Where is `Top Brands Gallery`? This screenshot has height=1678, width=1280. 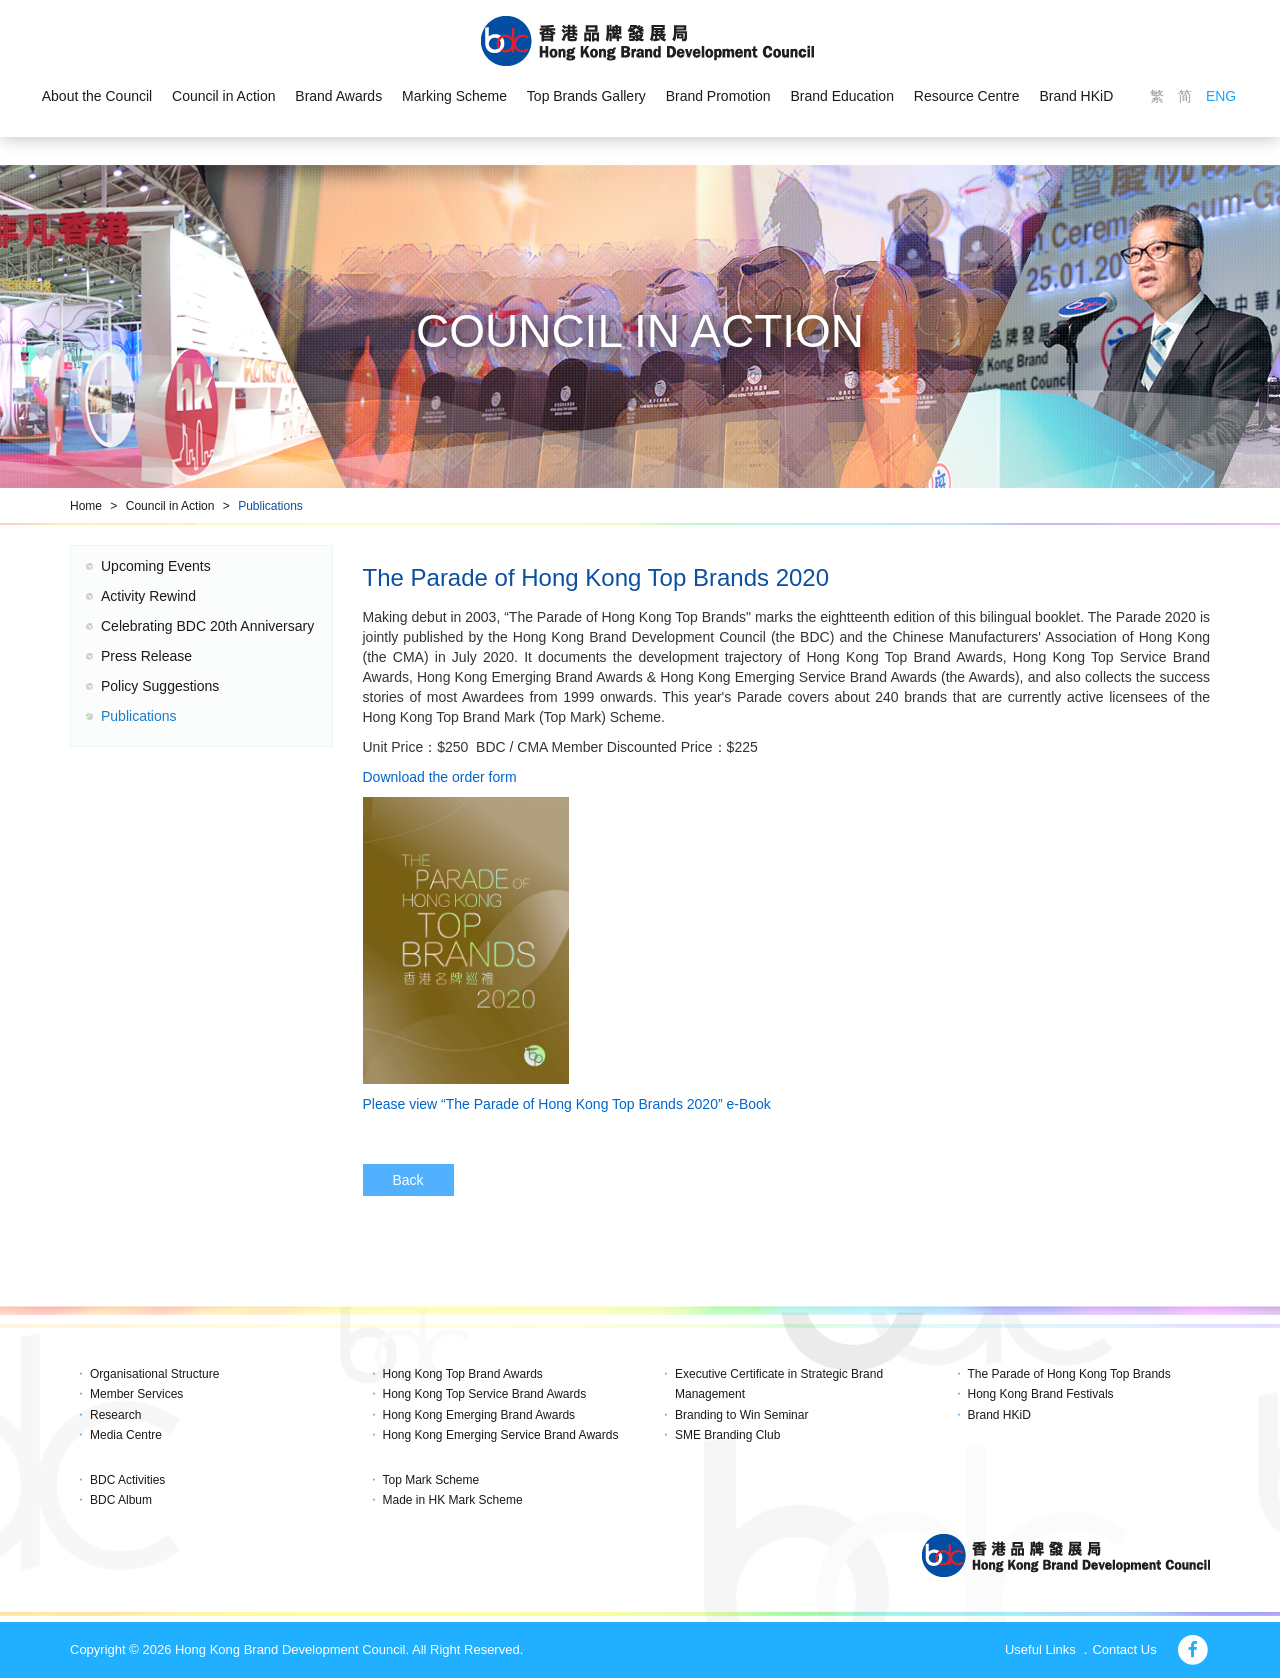 Top Brands Gallery is located at coordinates (586, 96).